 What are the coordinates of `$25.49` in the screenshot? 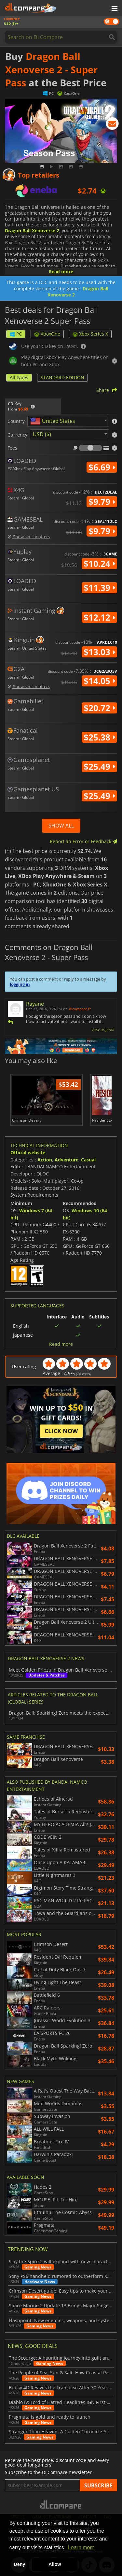 It's located at (99, 766).